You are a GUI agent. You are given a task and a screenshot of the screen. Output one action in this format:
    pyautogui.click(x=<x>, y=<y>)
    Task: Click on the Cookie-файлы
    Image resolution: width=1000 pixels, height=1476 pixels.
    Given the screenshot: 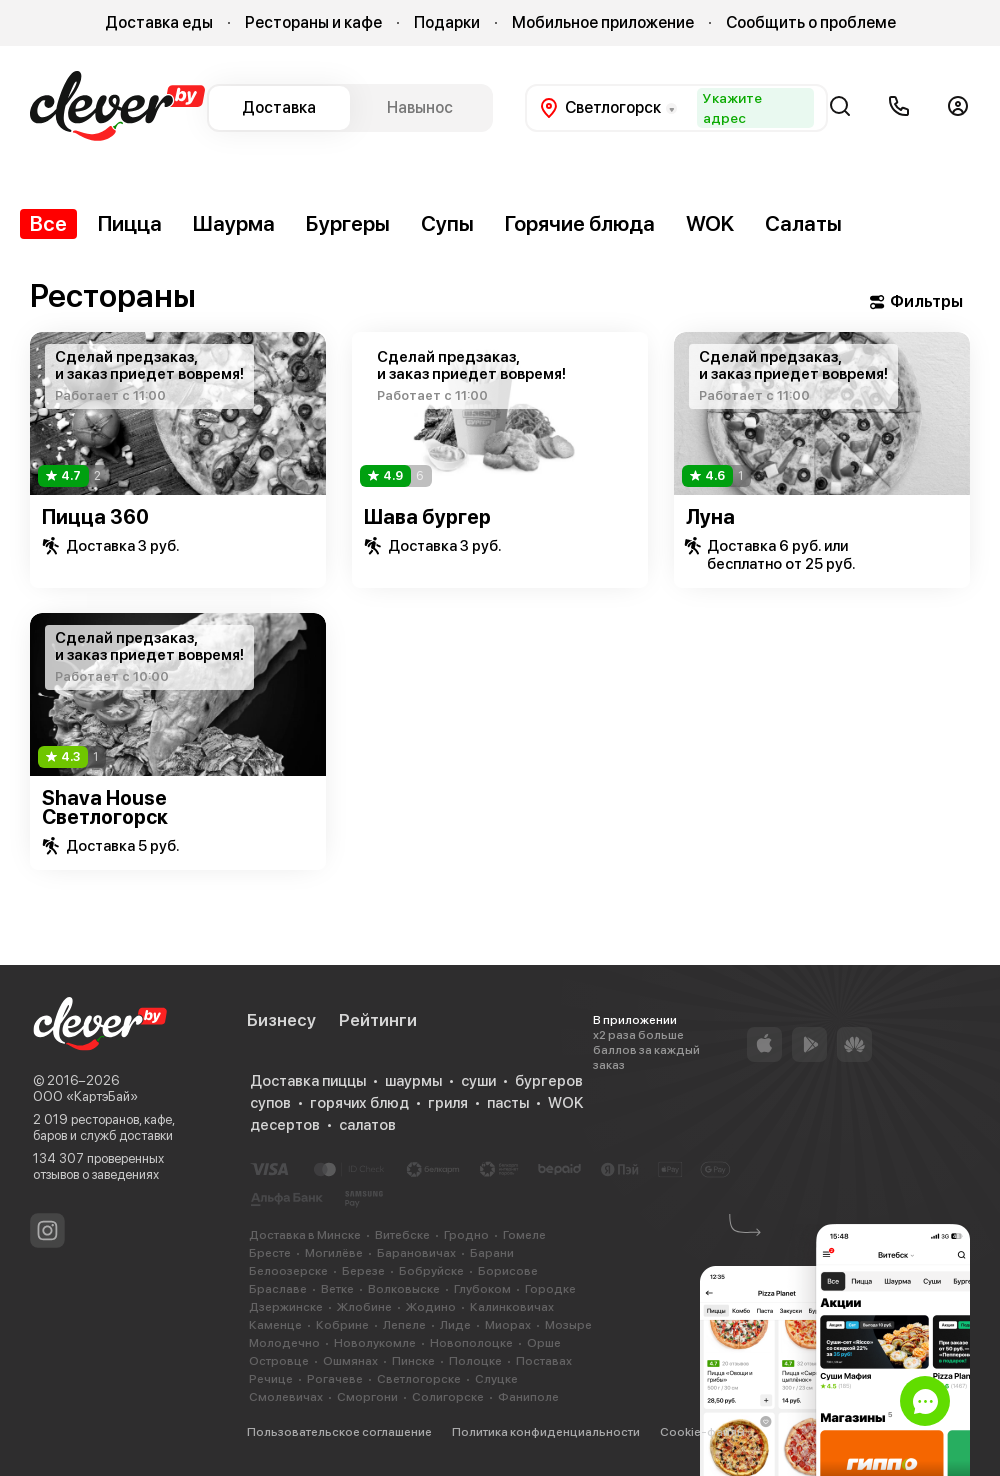 What is the action you would take?
    pyautogui.click(x=702, y=1432)
    